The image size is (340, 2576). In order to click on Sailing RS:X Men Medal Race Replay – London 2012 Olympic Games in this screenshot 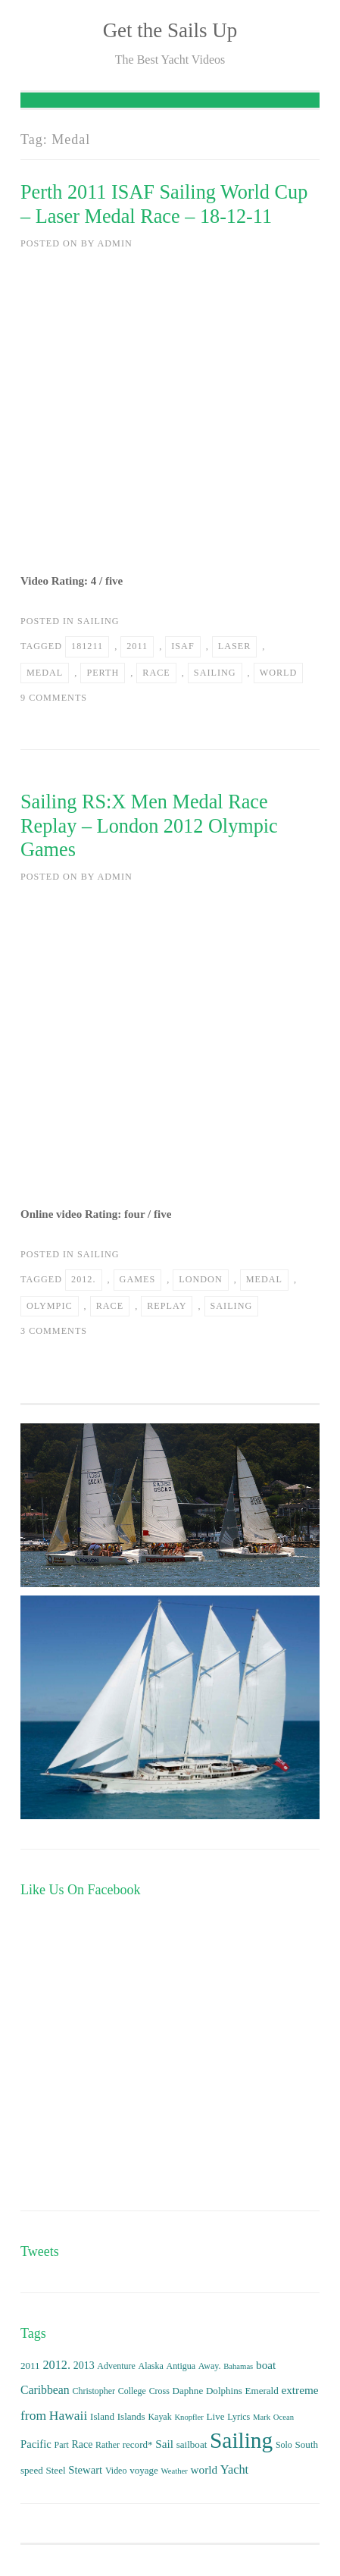, I will do `click(149, 826)`.